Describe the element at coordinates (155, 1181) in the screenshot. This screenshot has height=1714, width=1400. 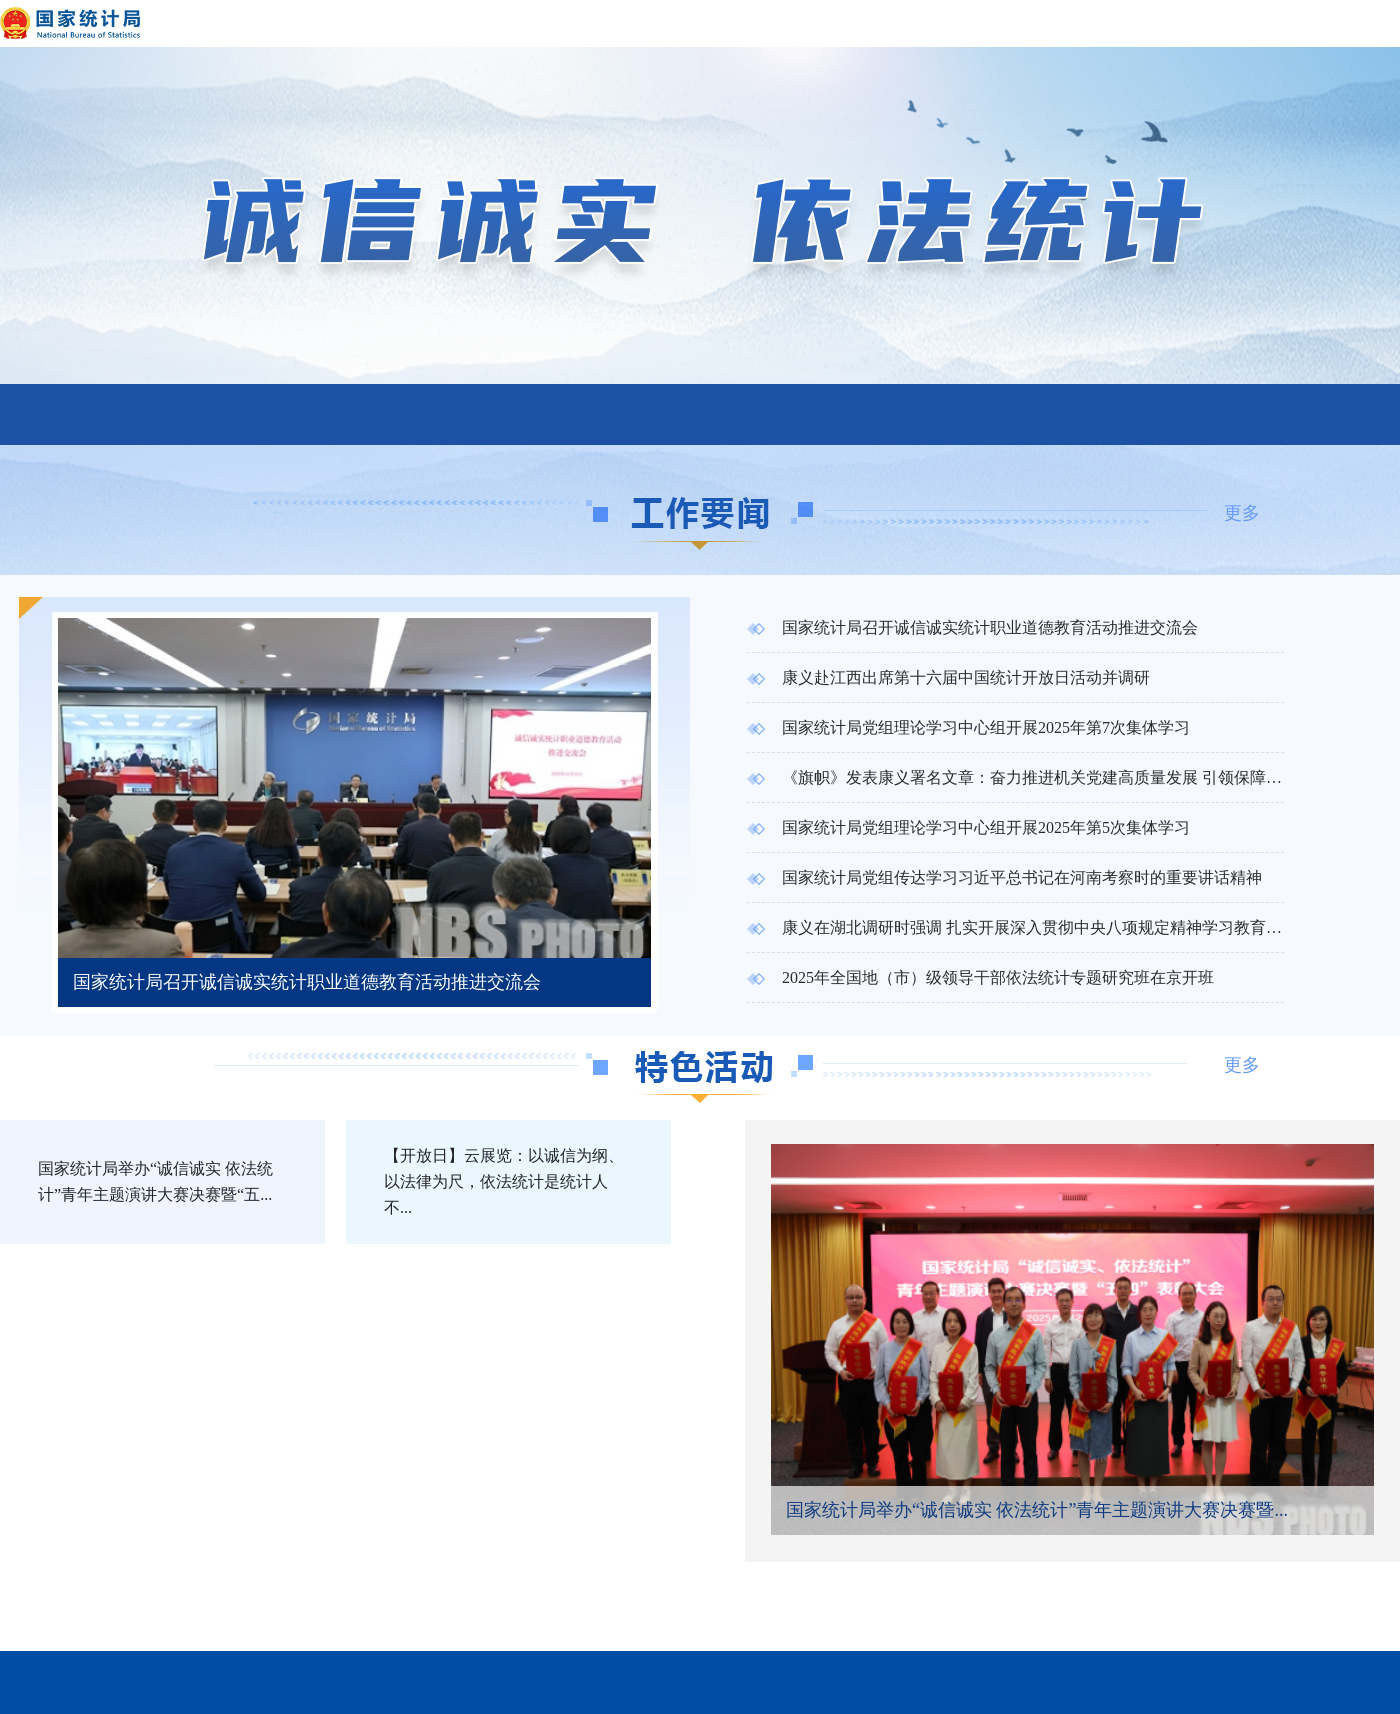
I see `国家统计局举办“诚信诚实 依法统计”青年主题演讲大赛决赛暨“五...` at that location.